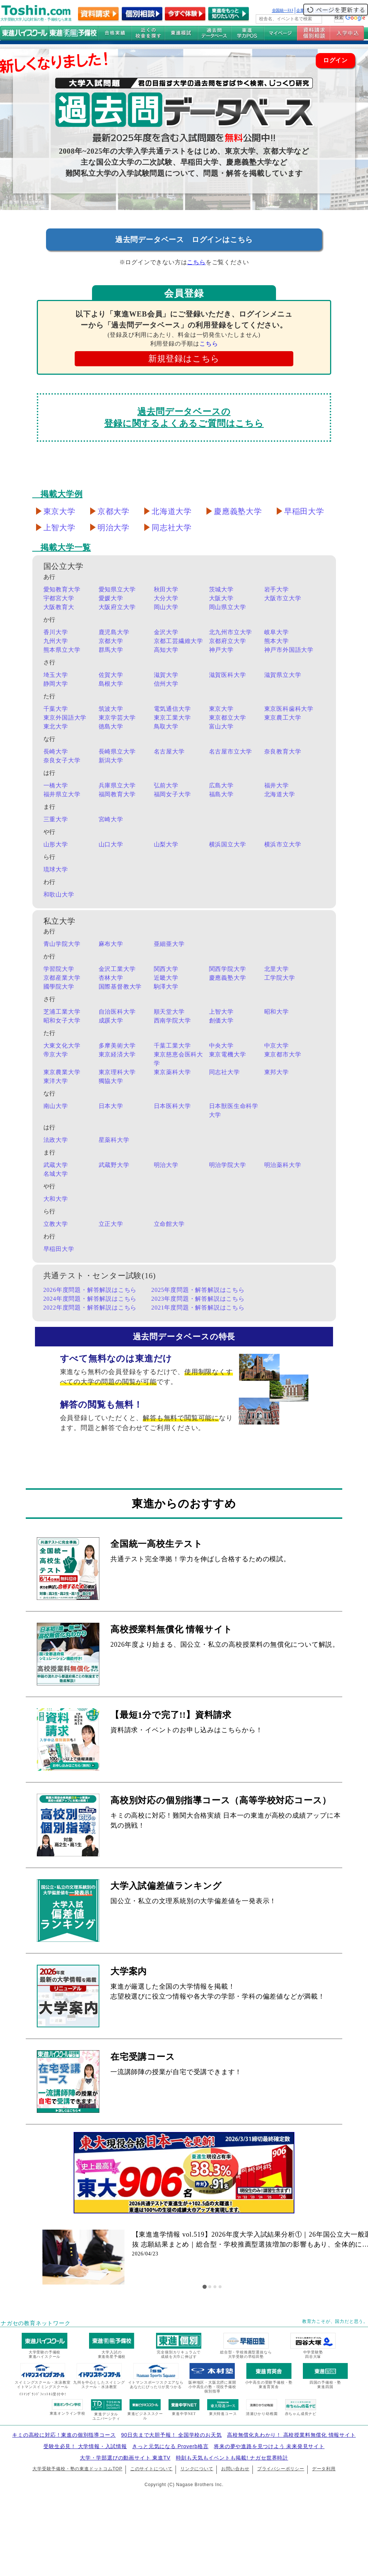  Describe the element at coordinates (169, 1012) in the screenshot. I see `順天堂大学` at that location.